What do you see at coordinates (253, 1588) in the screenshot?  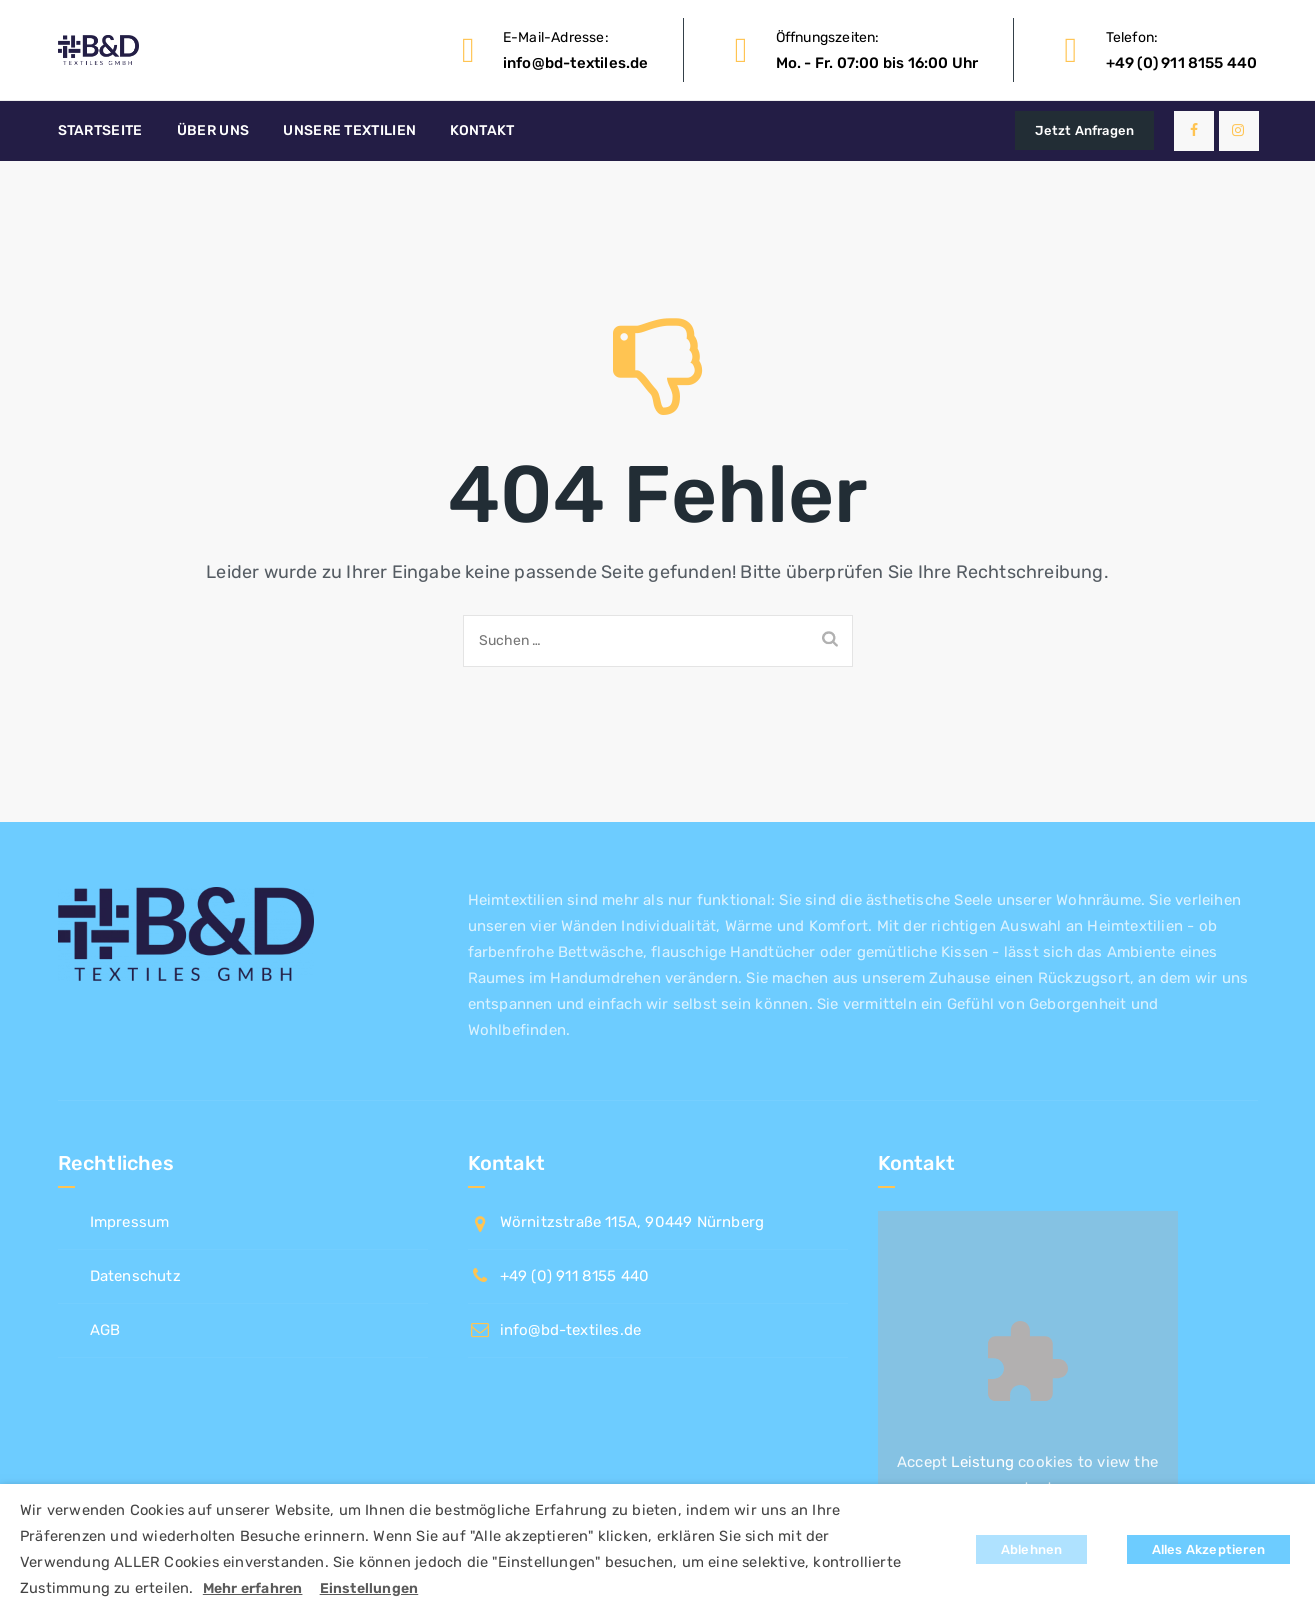 I see `Mehr erfahren` at bounding box center [253, 1588].